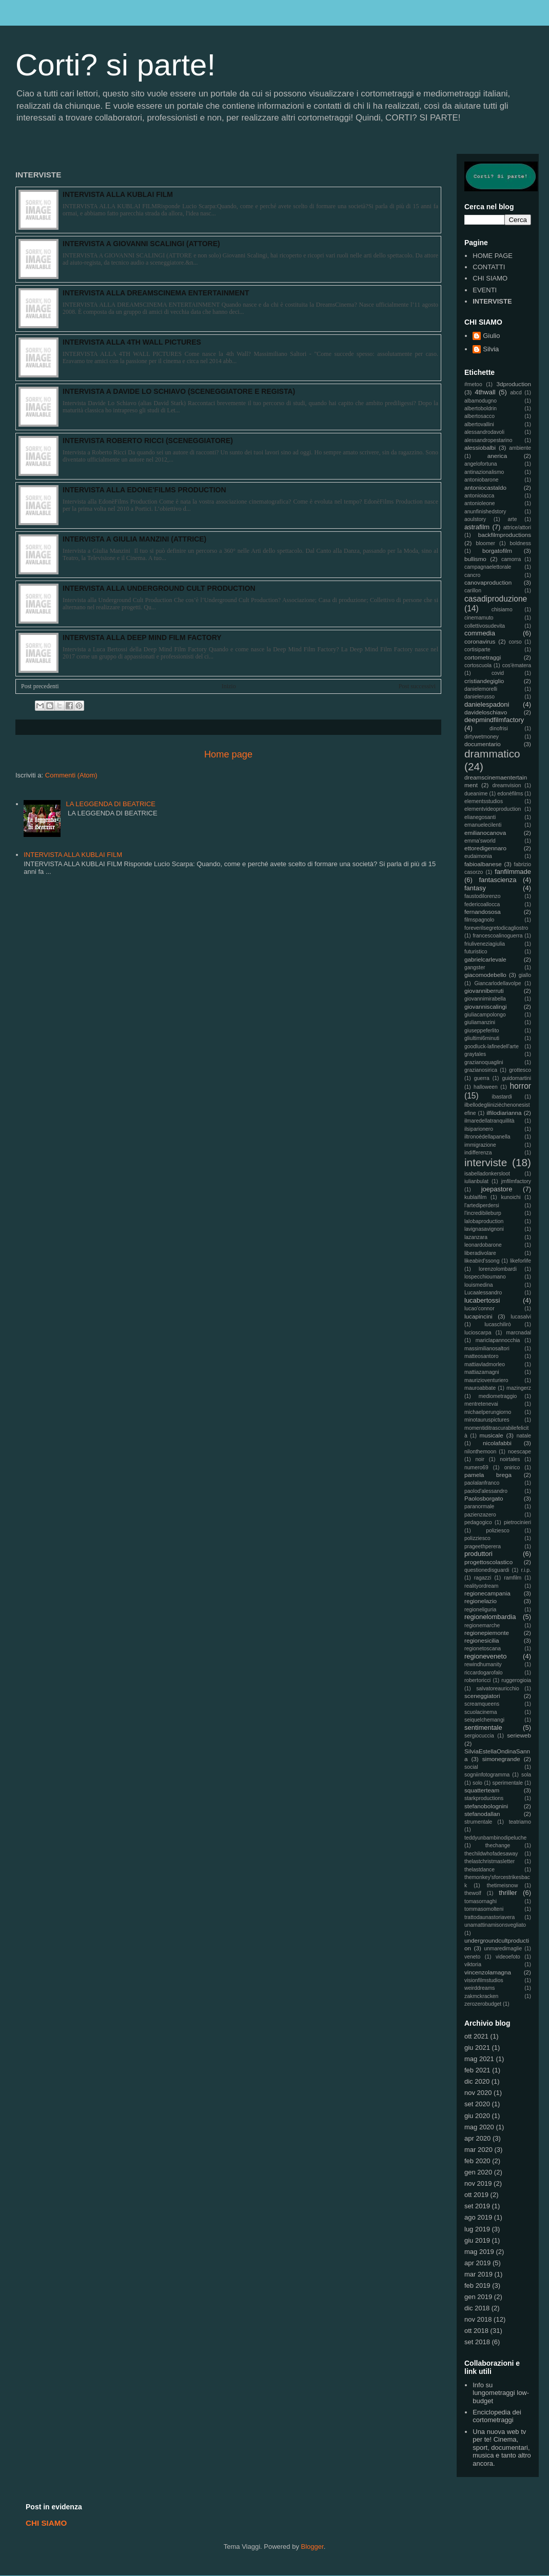  Describe the element at coordinates (118, 194) in the screenshot. I see `INTERVISTA ALLA KUBLAI FILM` at that location.